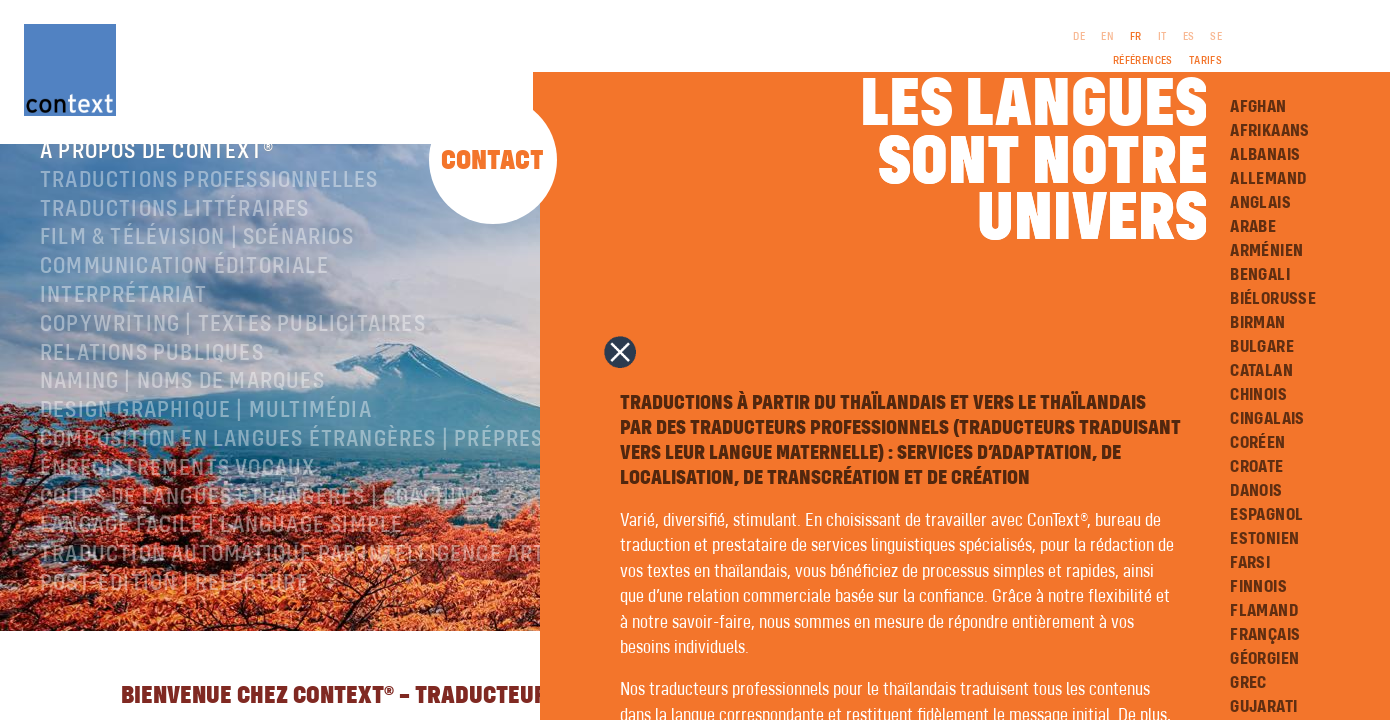 Image resolution: width=1390 pixels, height=720 pixels. I want to click on Interprétariat, so click(123, 319).